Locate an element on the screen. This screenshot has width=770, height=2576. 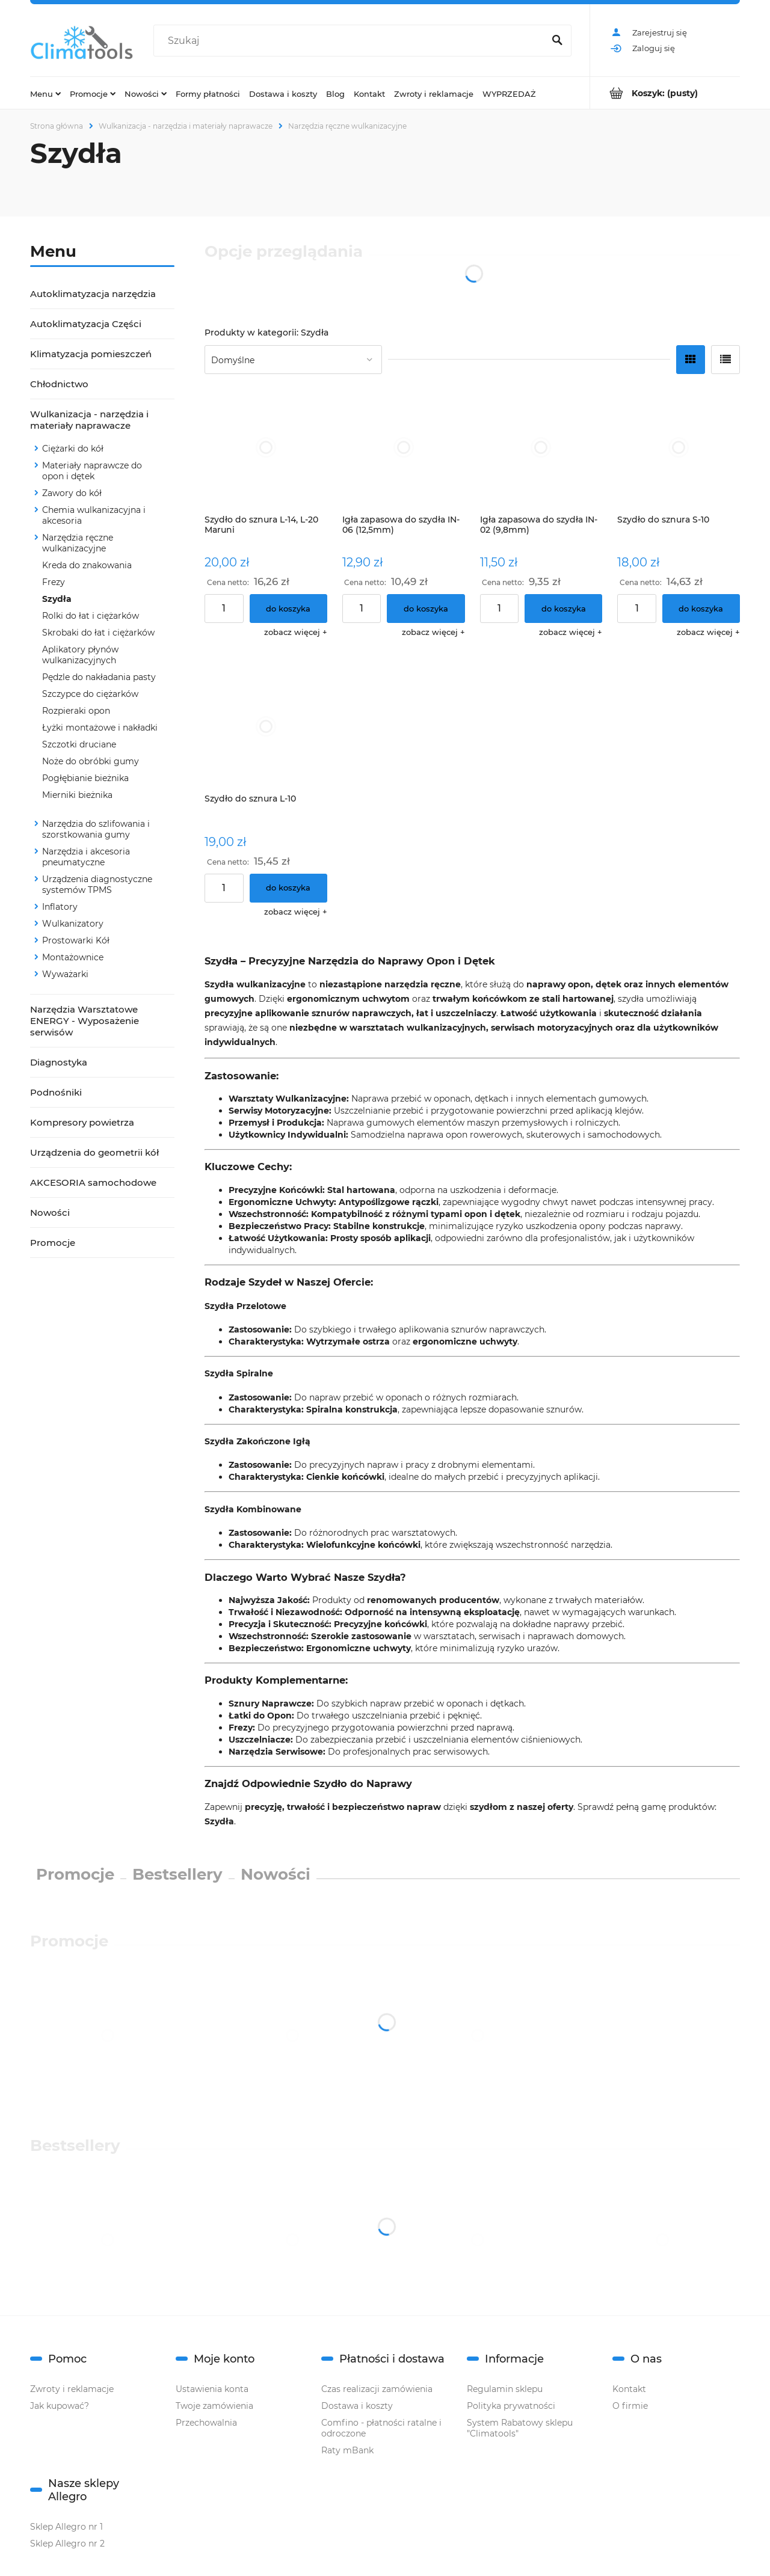
[Przejdź do produktu Igła zapasowa do szydła IN-02 (9,8mm)] is located at coordinates (541, 447).